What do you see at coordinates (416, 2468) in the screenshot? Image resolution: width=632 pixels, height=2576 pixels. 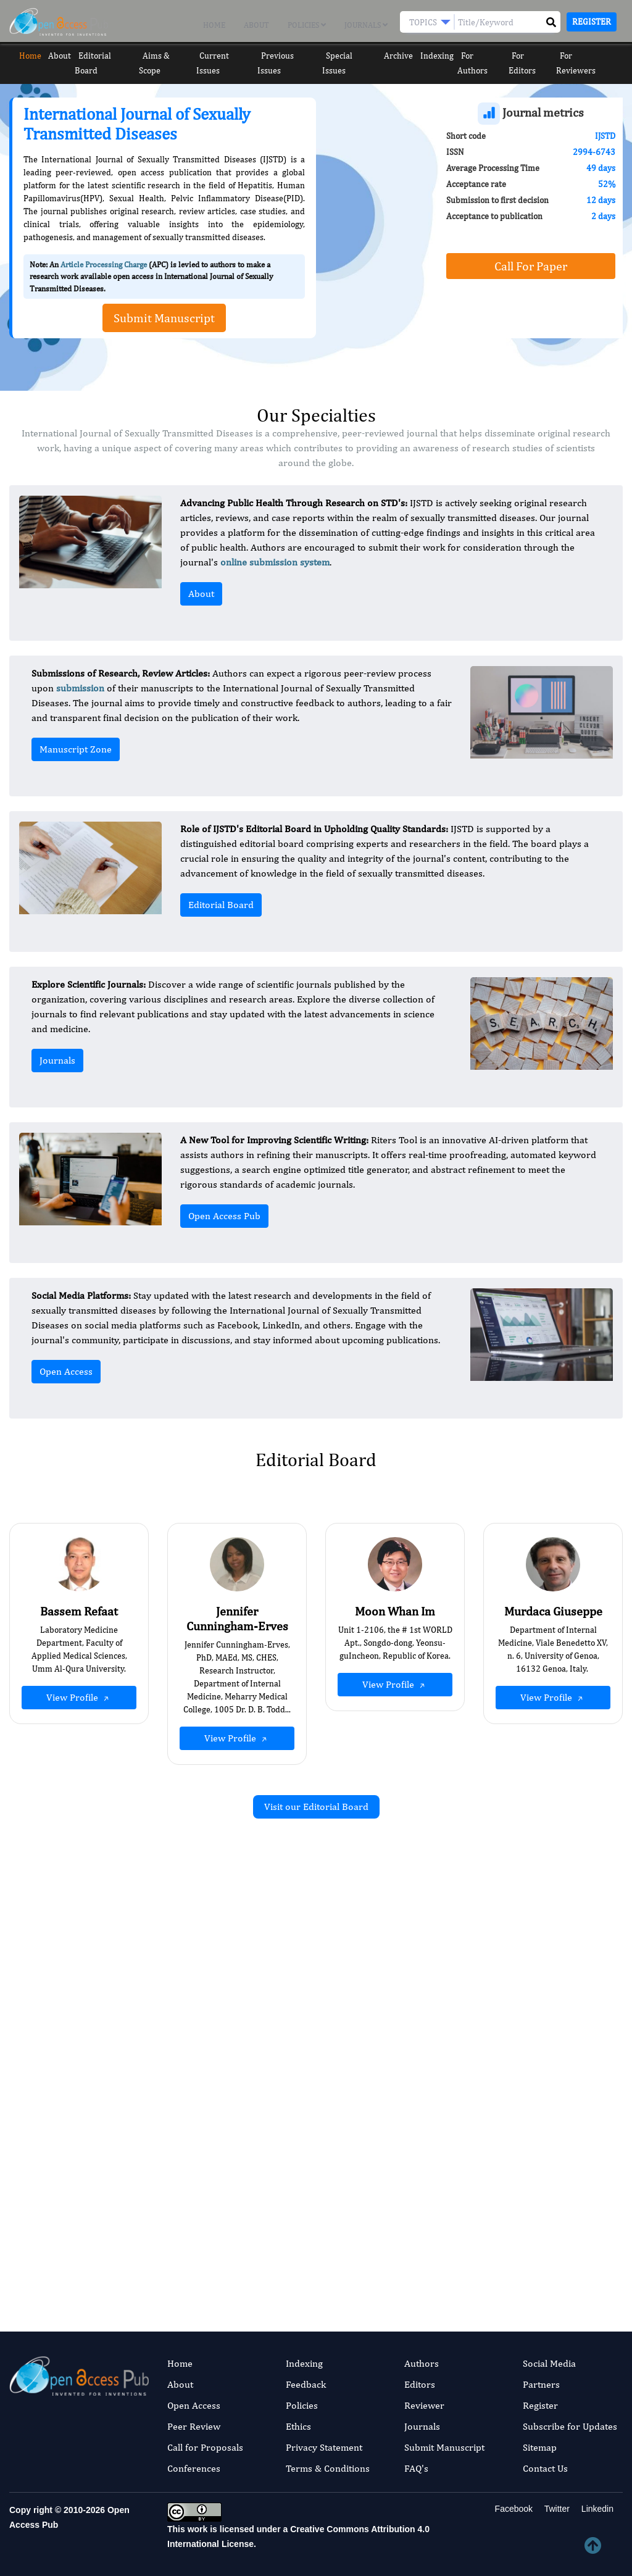 I see `FAQ's` at bounding box center [416, 2468].